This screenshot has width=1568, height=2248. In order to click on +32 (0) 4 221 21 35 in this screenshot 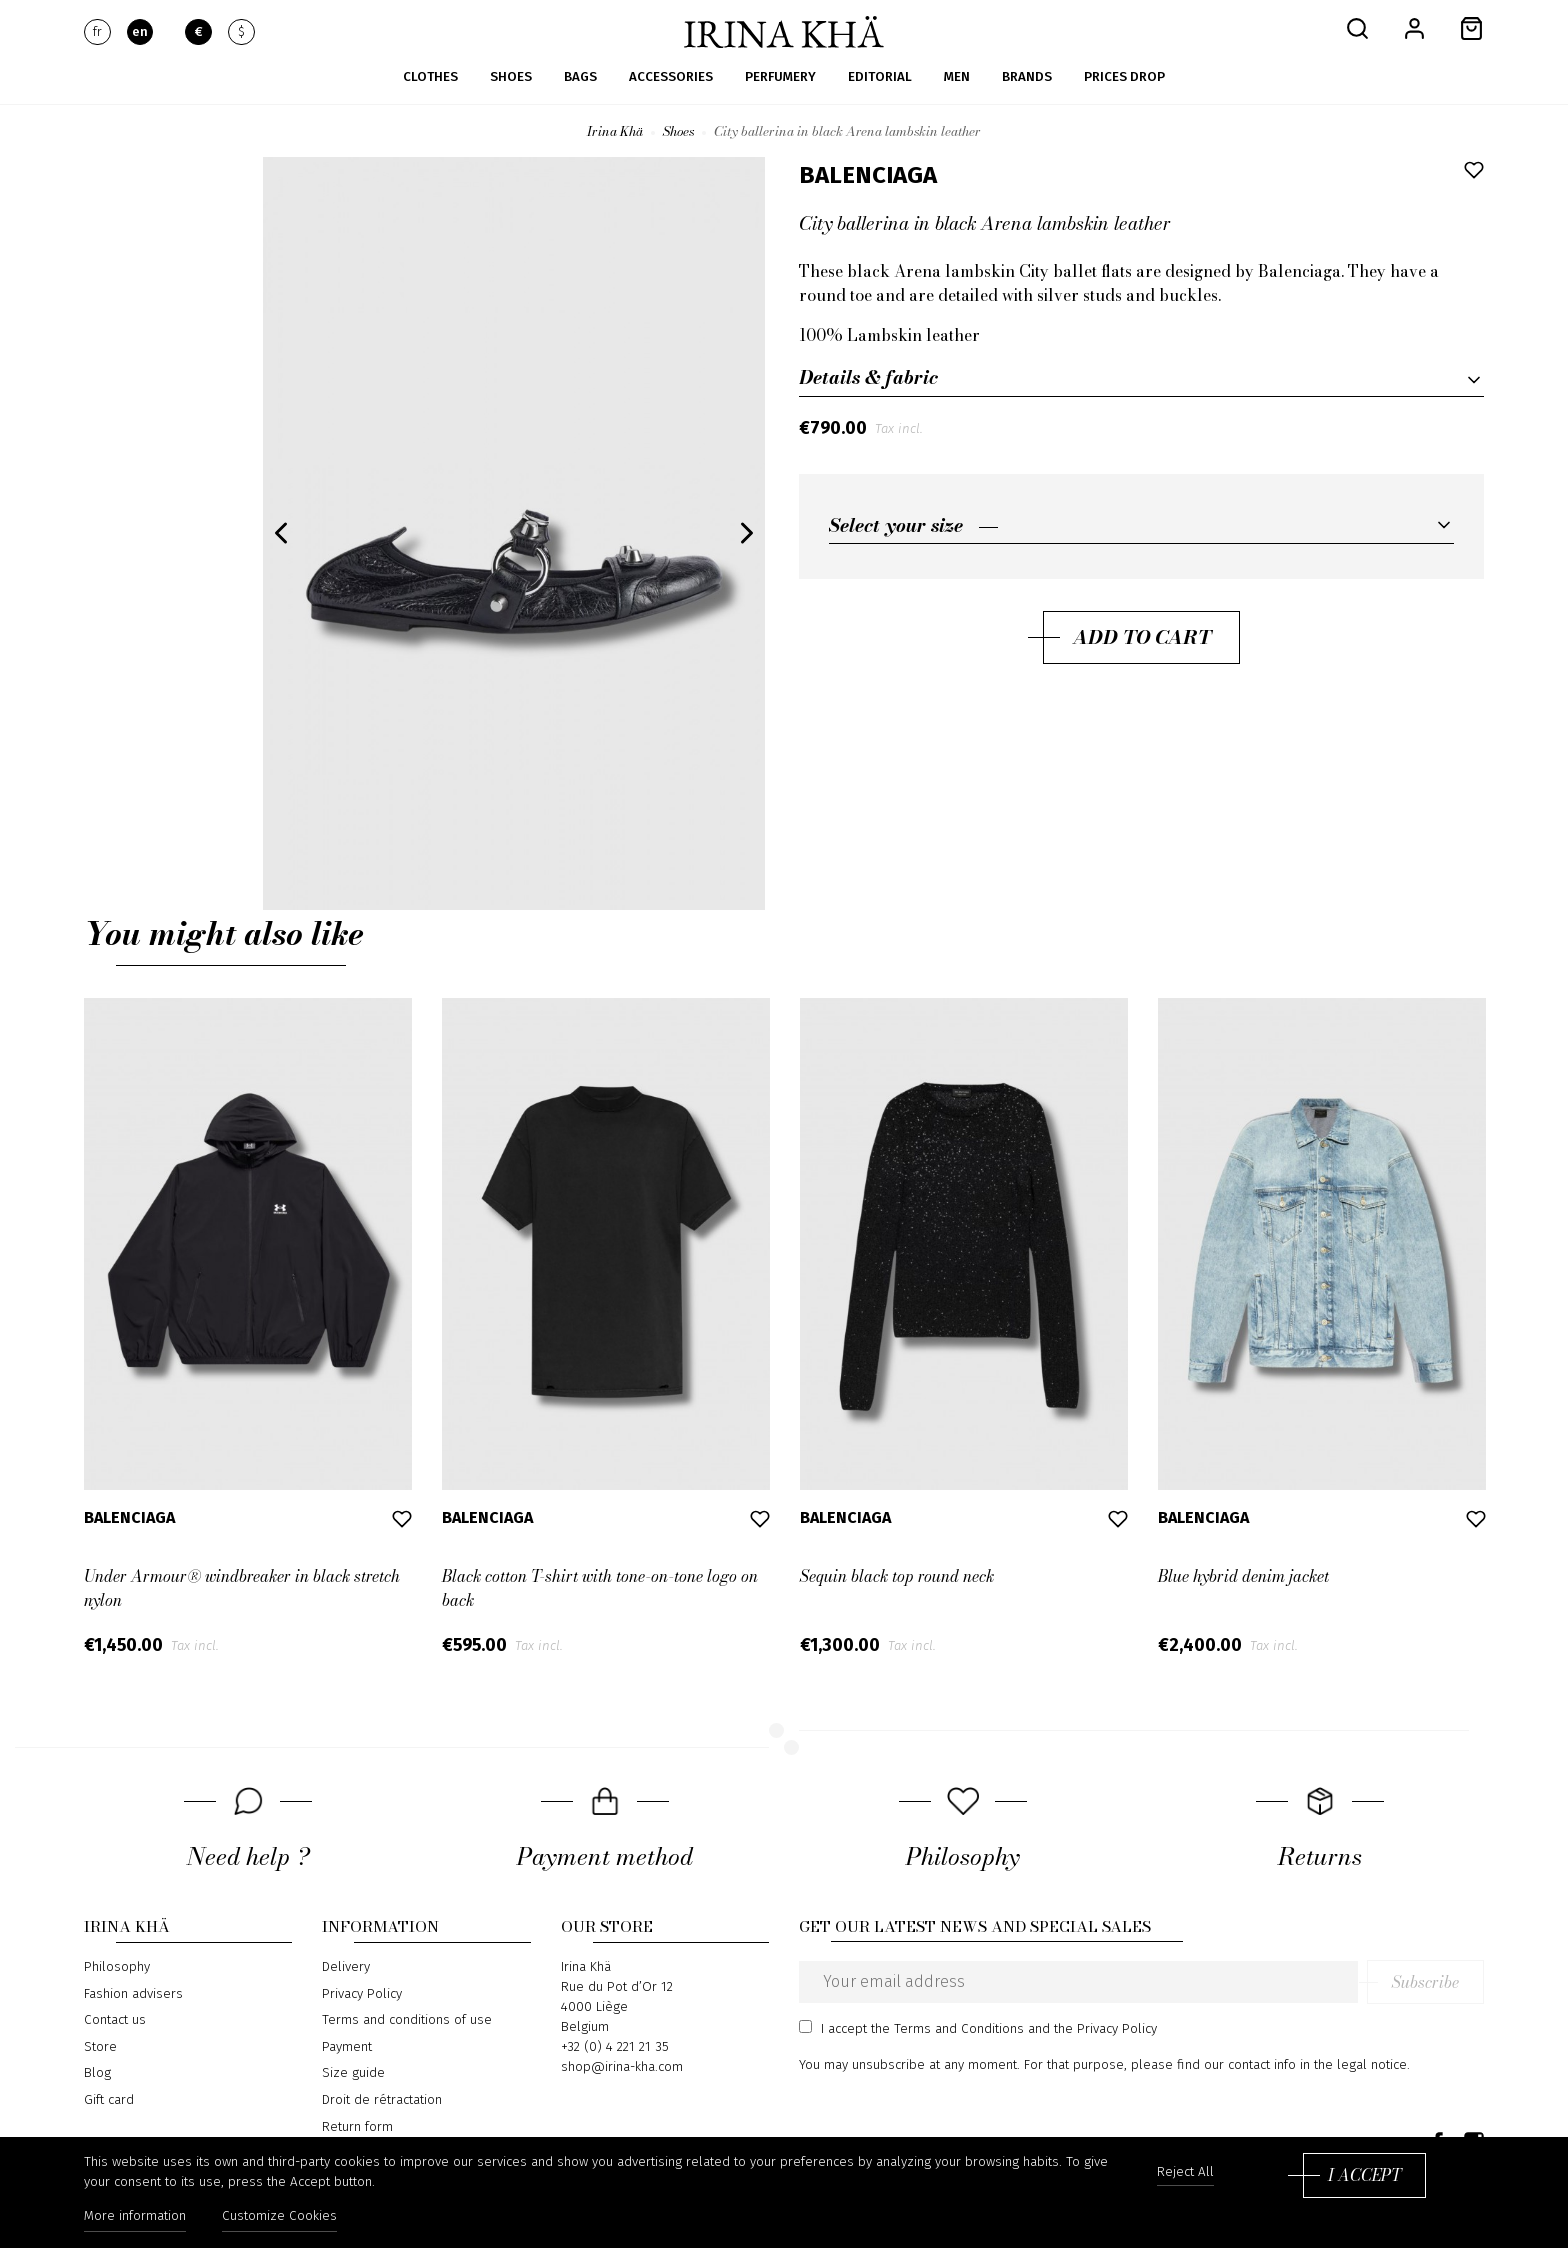, I will do `click(615, 2047)`.